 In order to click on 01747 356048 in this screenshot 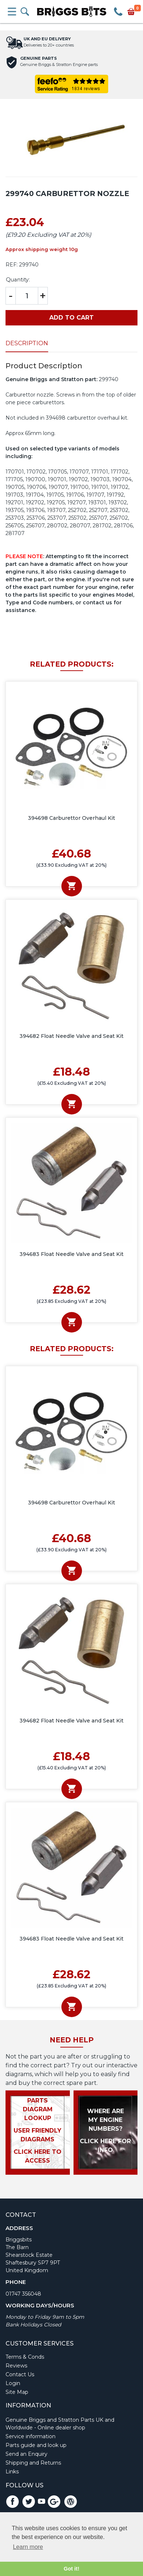, I will do `click(23, 2294)`.